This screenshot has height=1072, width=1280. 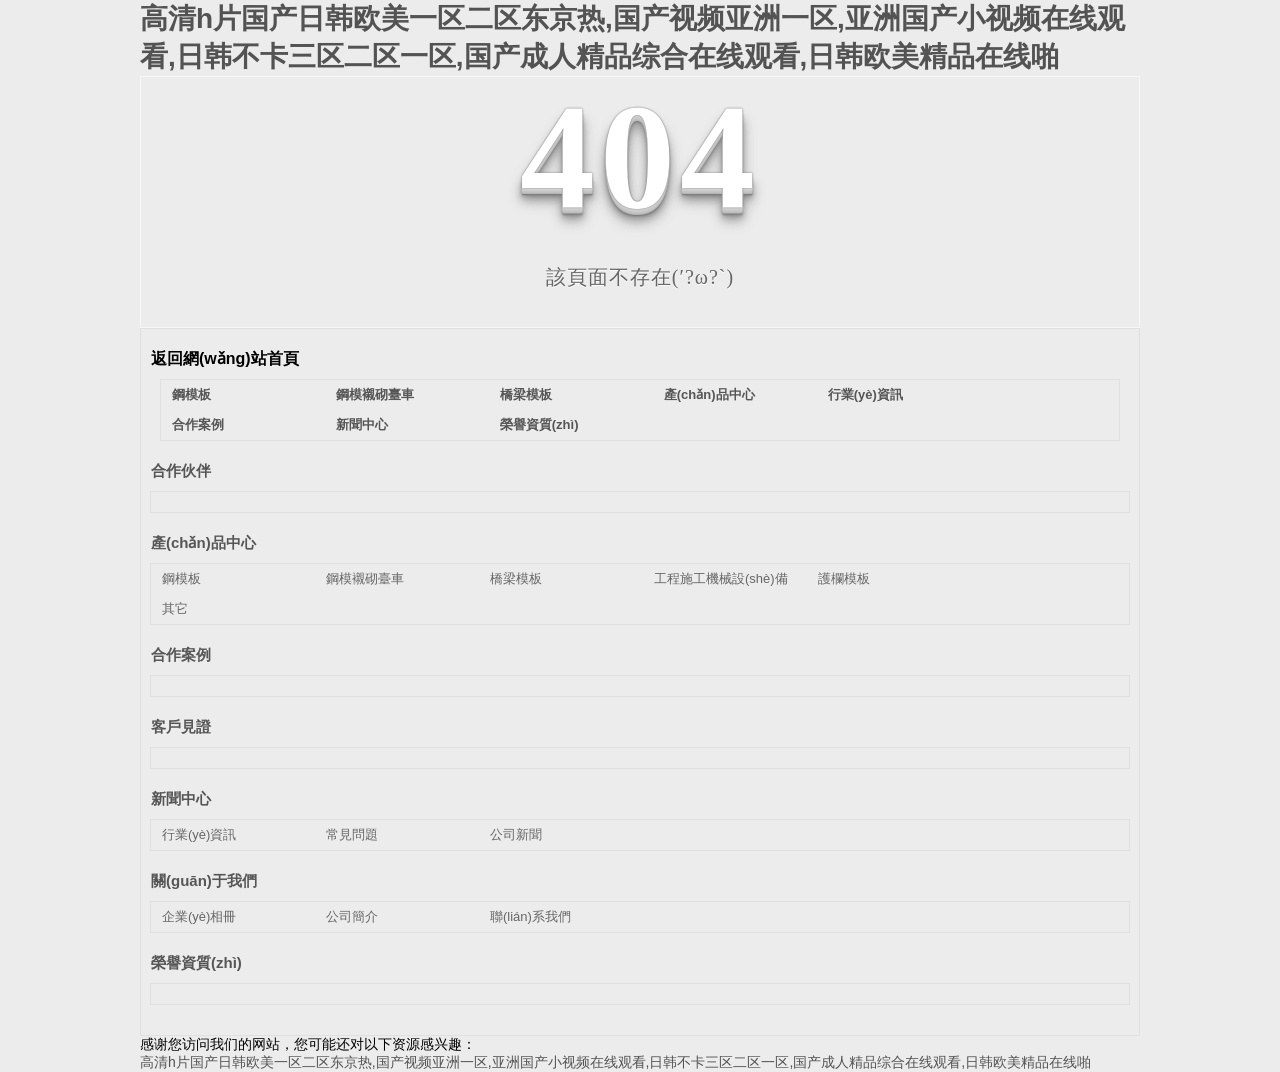 What do you see at coordinates (721, 578) in the screenshot?
I see `工程施工機械設(shè)備` at bounding box center [721, 578].